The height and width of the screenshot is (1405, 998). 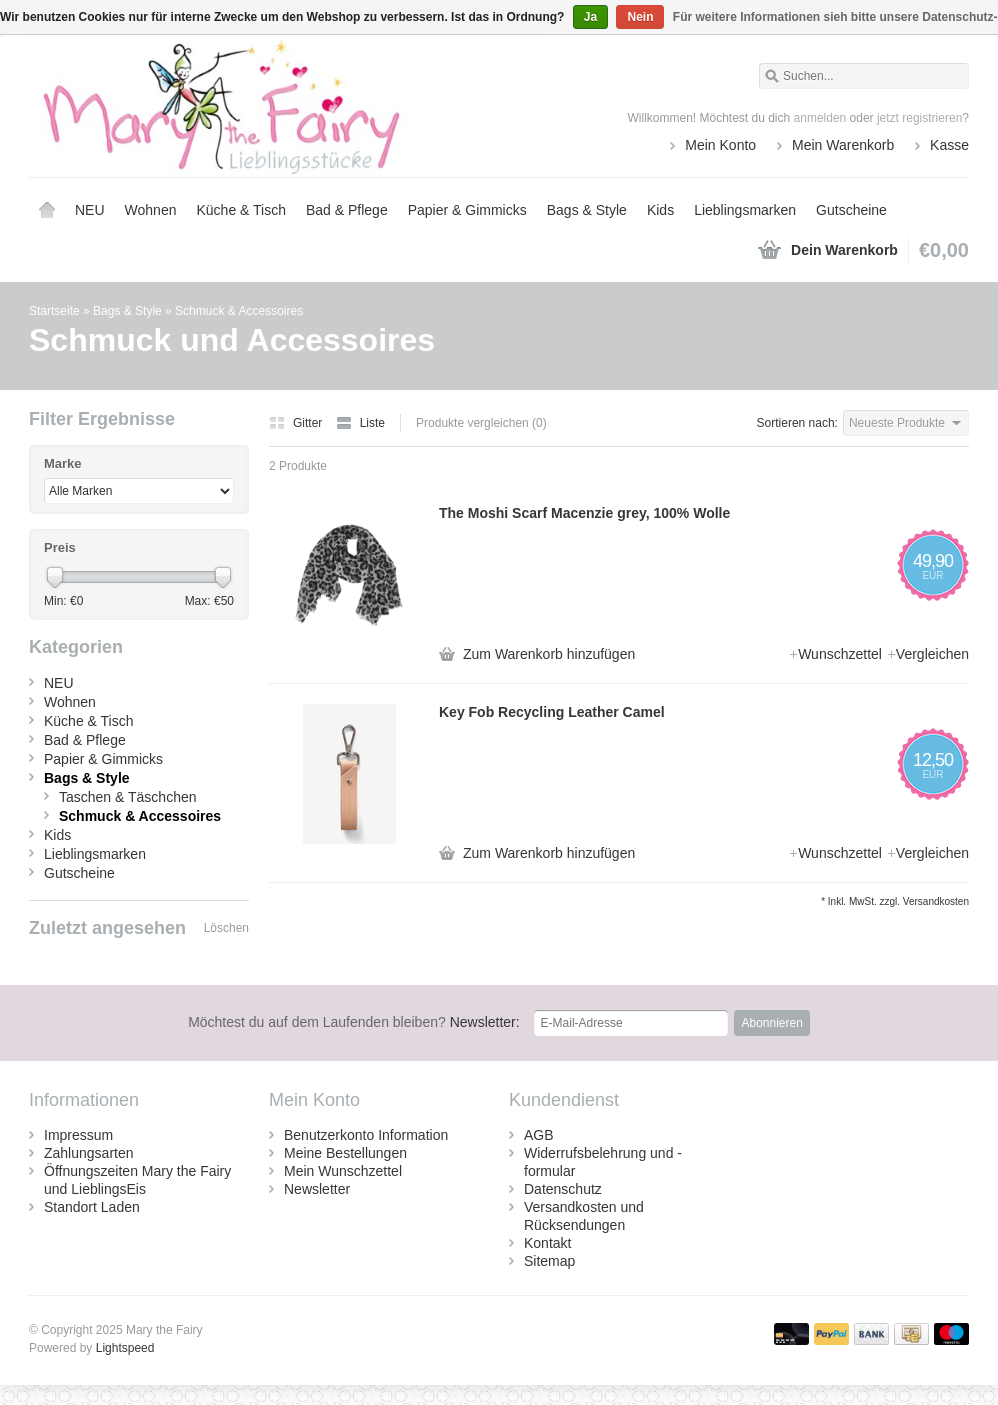 What do you see at coordinates (78, 1135) in the screenshot?
I see `Impressum` at bounding box center [78, 1135].